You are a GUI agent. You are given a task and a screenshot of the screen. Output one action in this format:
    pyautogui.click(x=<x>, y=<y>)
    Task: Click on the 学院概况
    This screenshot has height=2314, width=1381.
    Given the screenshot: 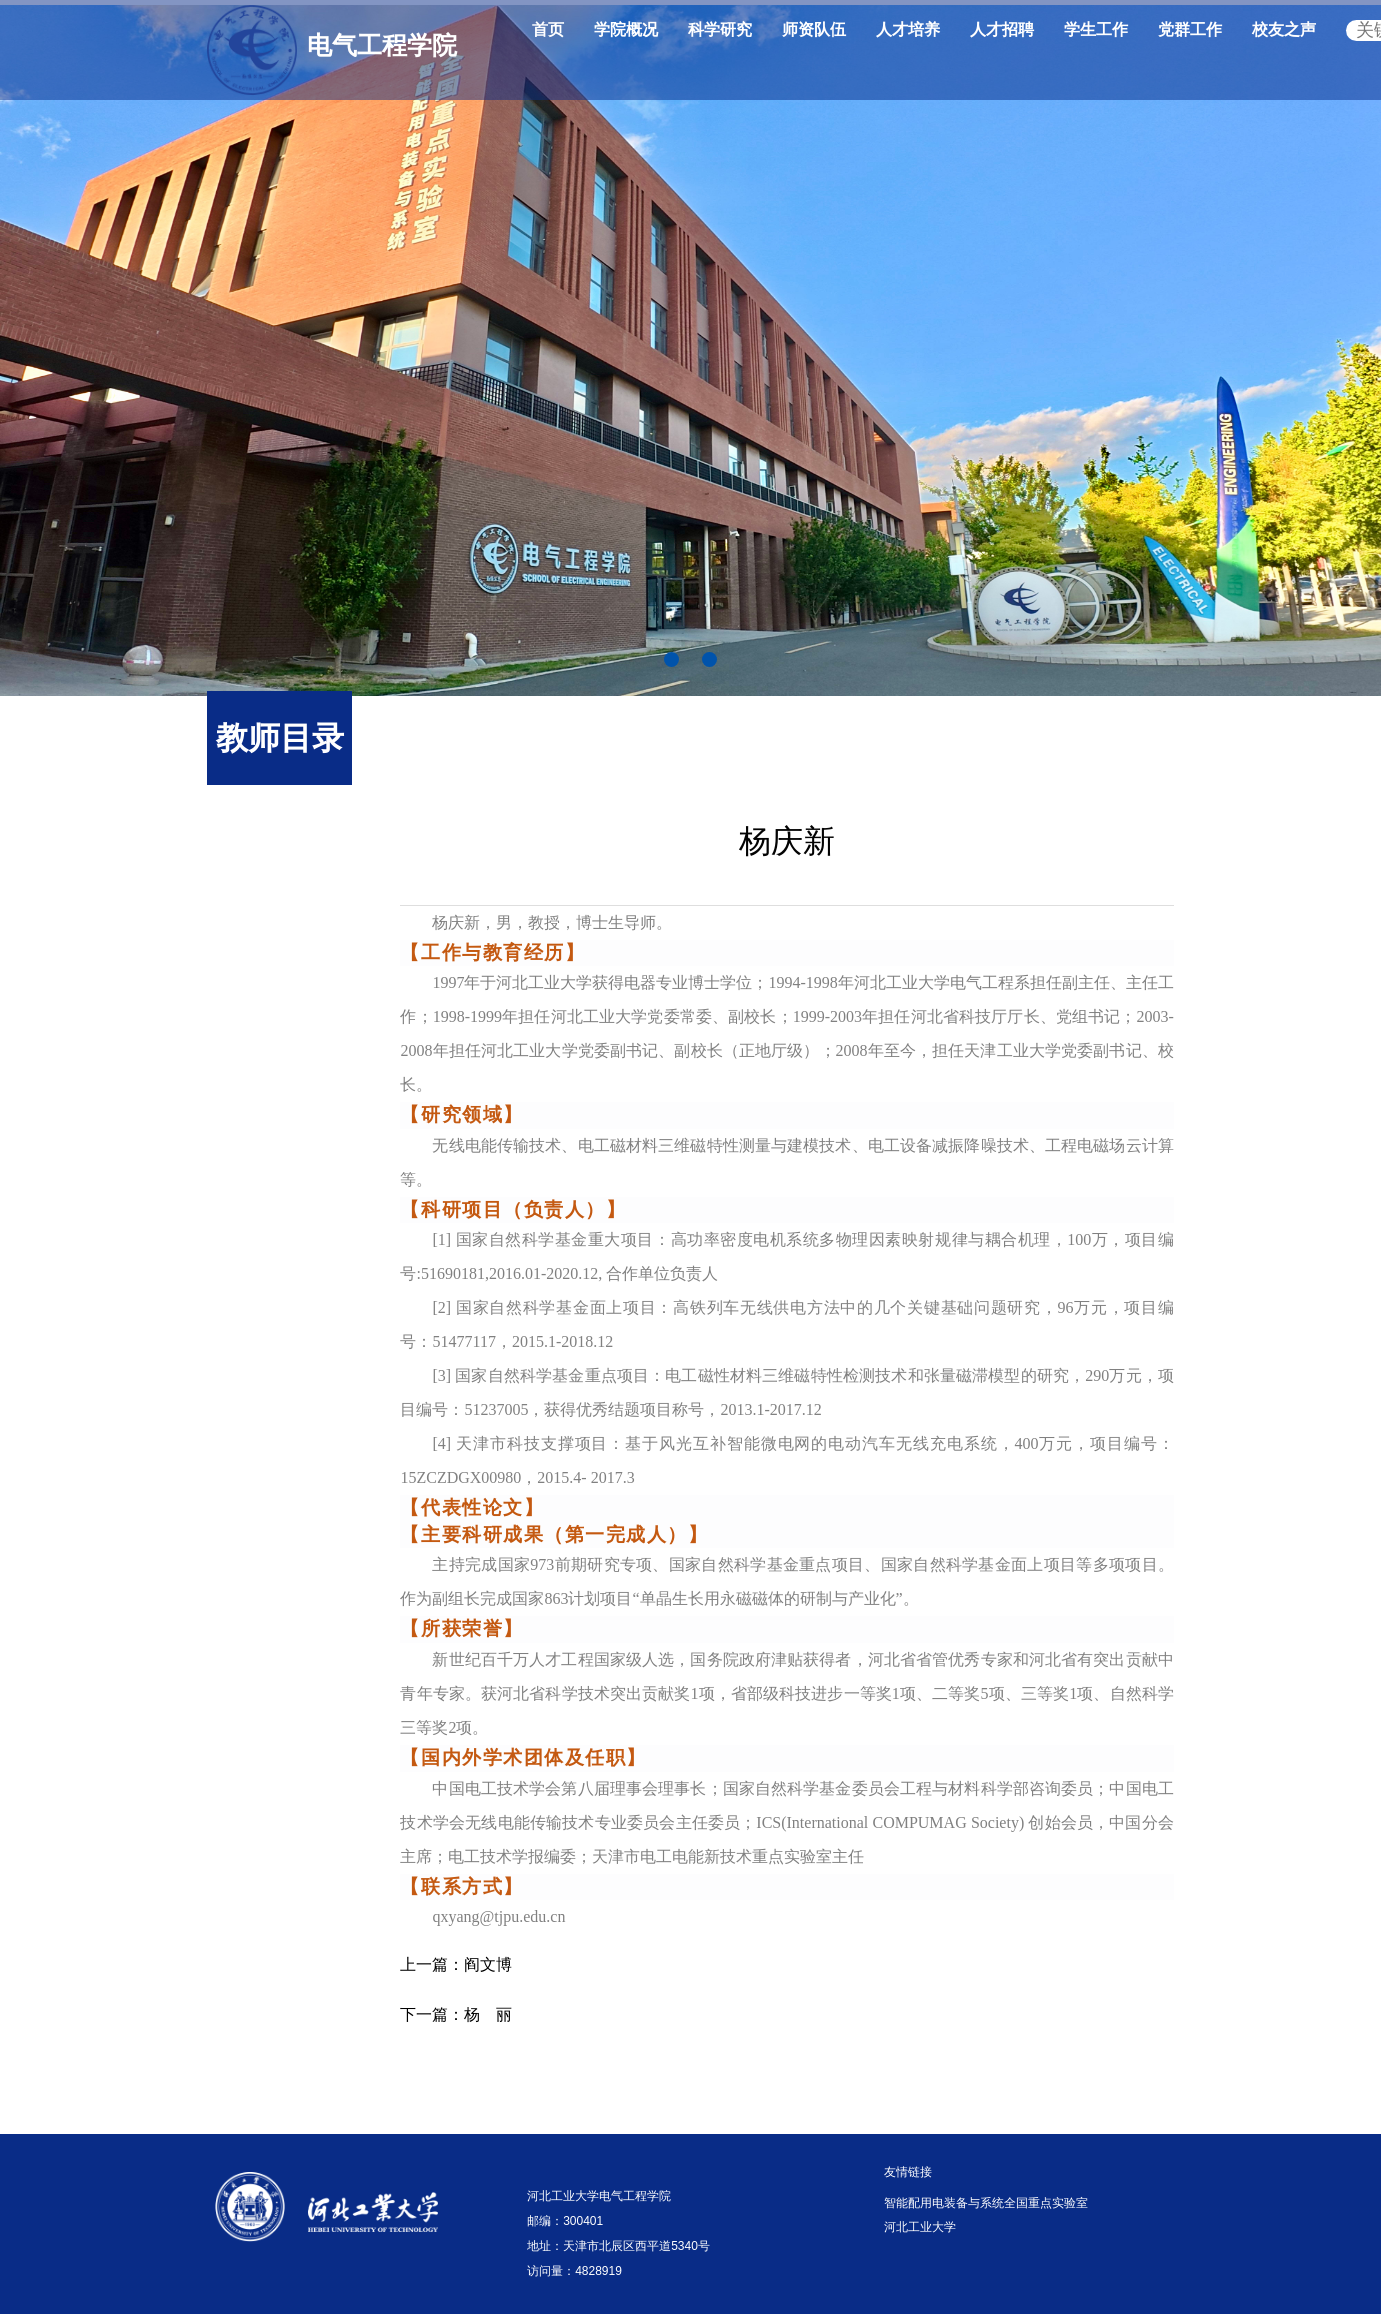 What is the action you would take?
    pyautogui.click(x=626, y=29)
    